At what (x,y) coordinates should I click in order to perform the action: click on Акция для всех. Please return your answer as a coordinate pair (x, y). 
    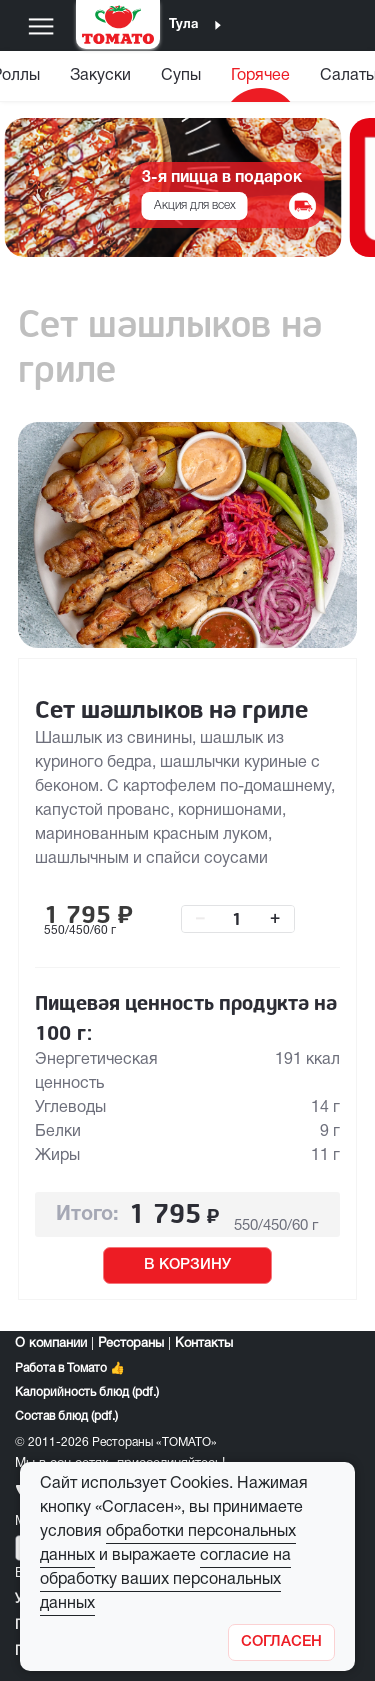
    Looking at the image, I should click on (195, 205).